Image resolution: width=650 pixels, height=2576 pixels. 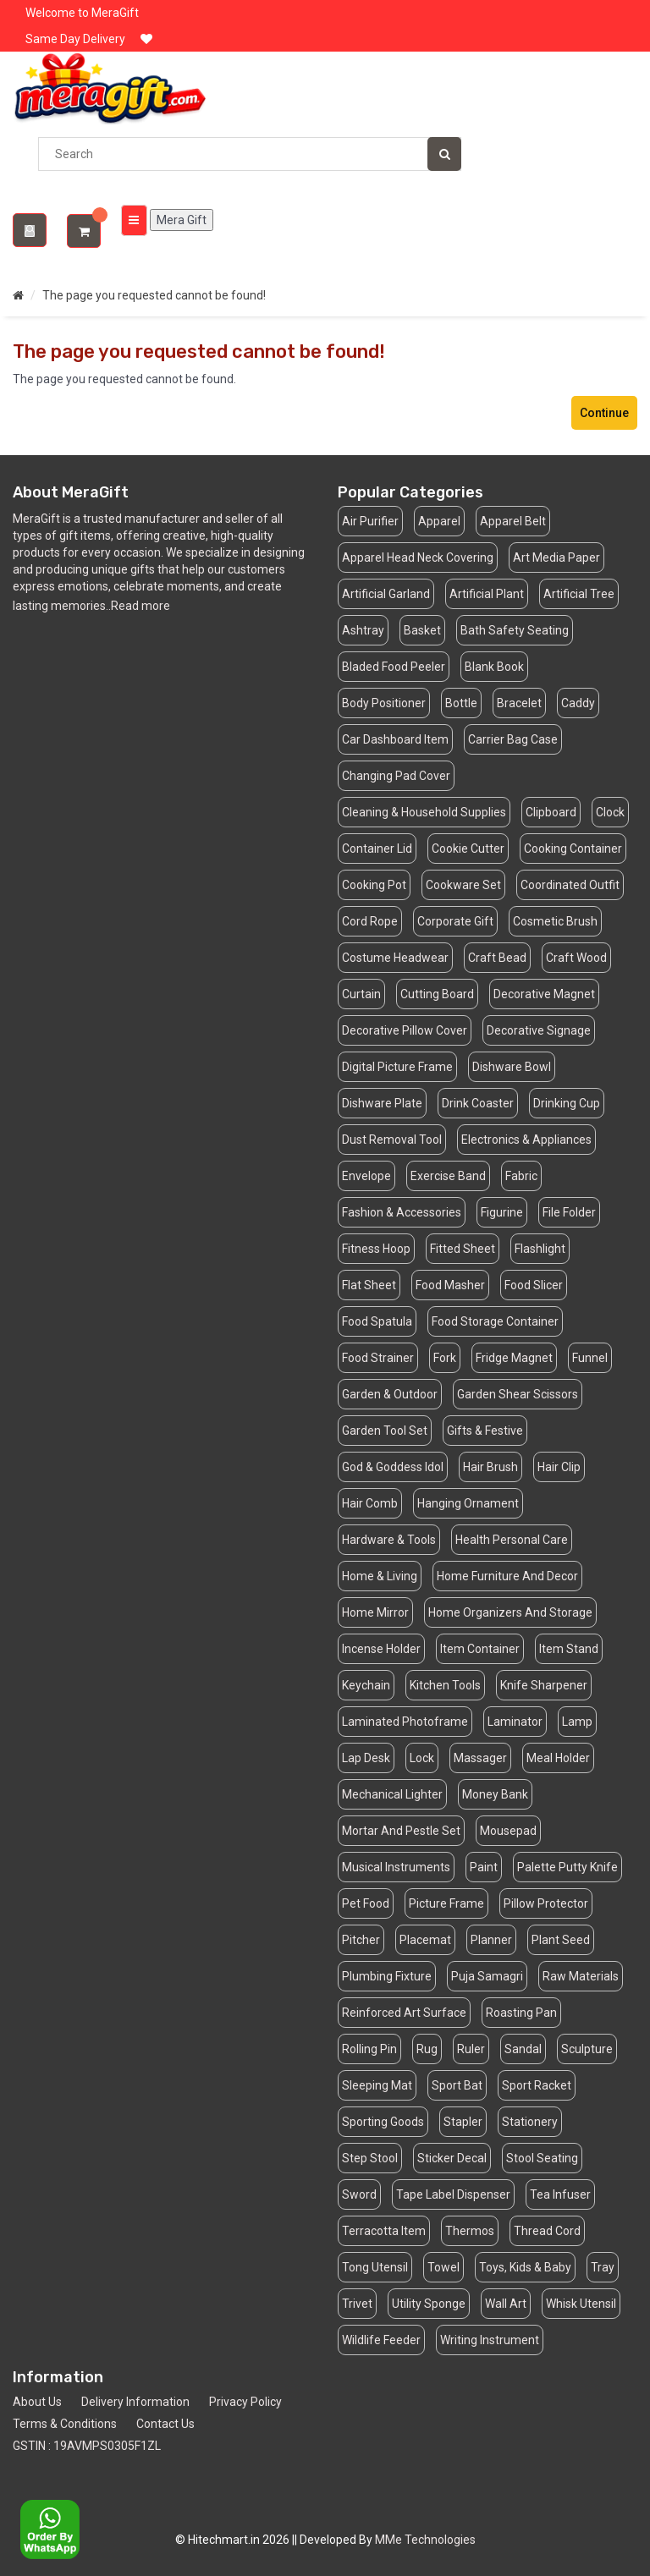 What do you see at coordinates (392, 1794) in the screenshot?
I see `Mechanical Lighter` at bounding box center [392, 1794].